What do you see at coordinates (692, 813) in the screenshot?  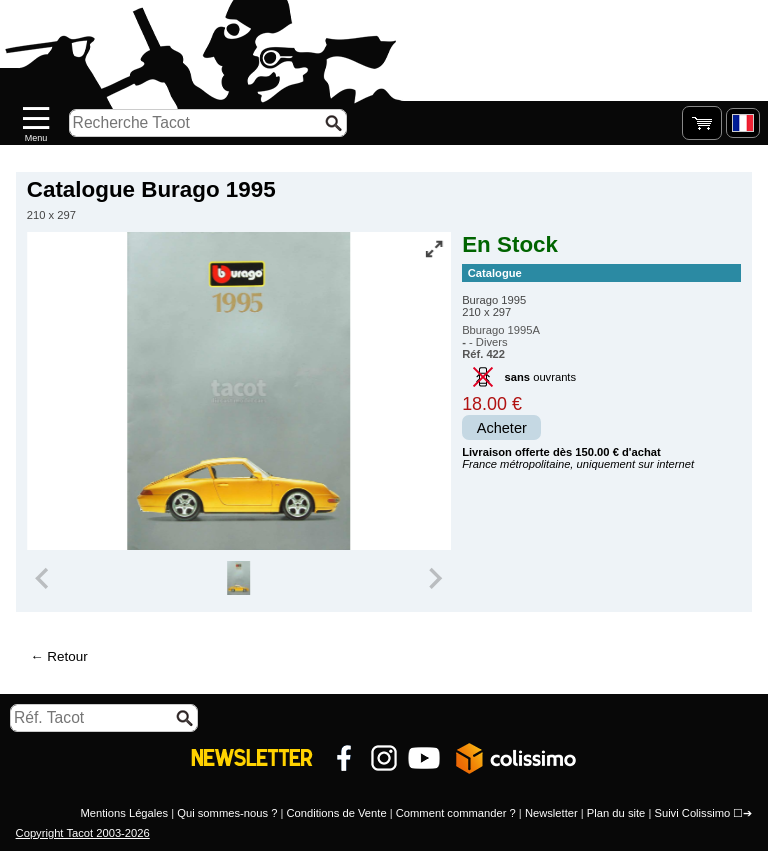 I see `Suivi Colissimo` at bounding box center [692, 813].